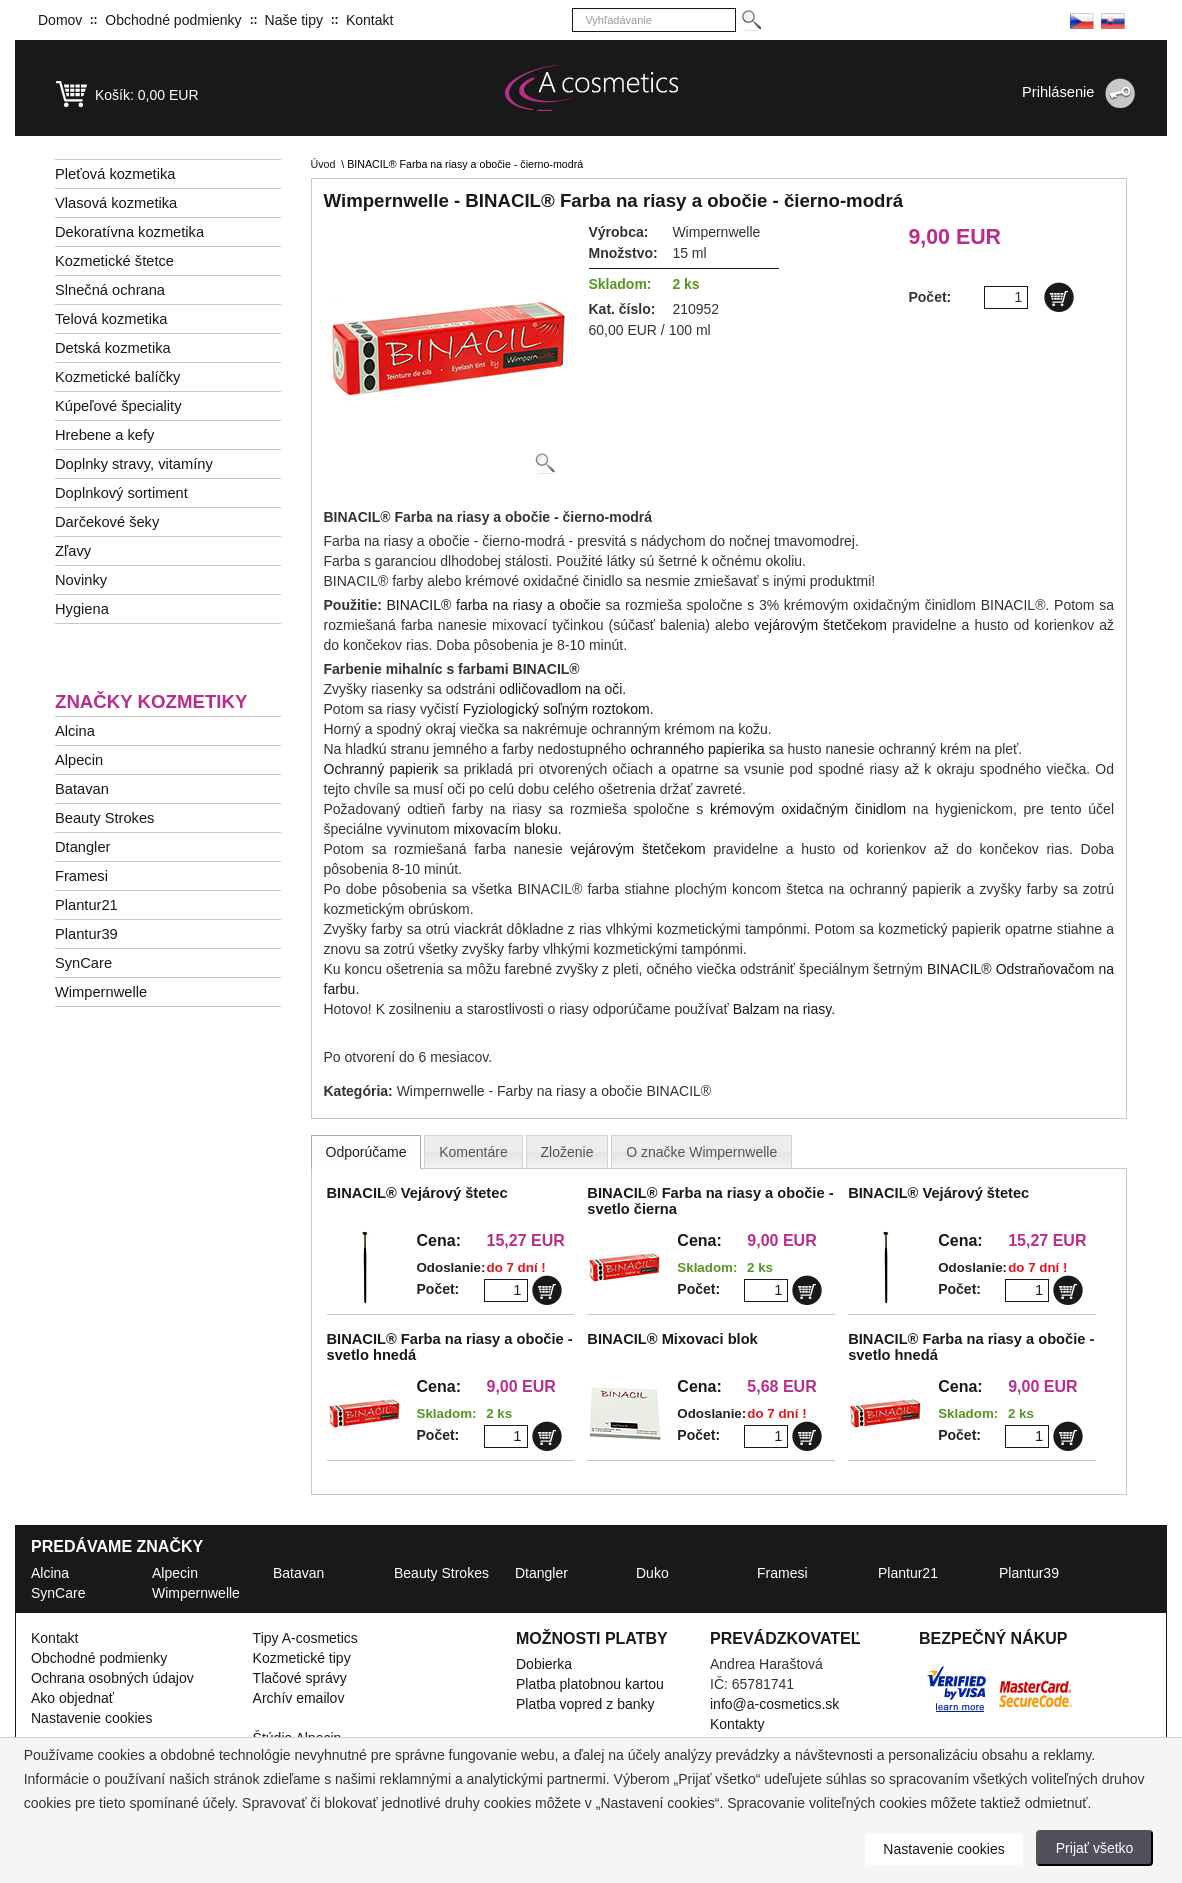 The width and height of the screenshot is (1182, 1883). What do you see at coordinates (737, 1724) in the screenshot?
I see `Kontakty` at bounding box center [737, 1724].